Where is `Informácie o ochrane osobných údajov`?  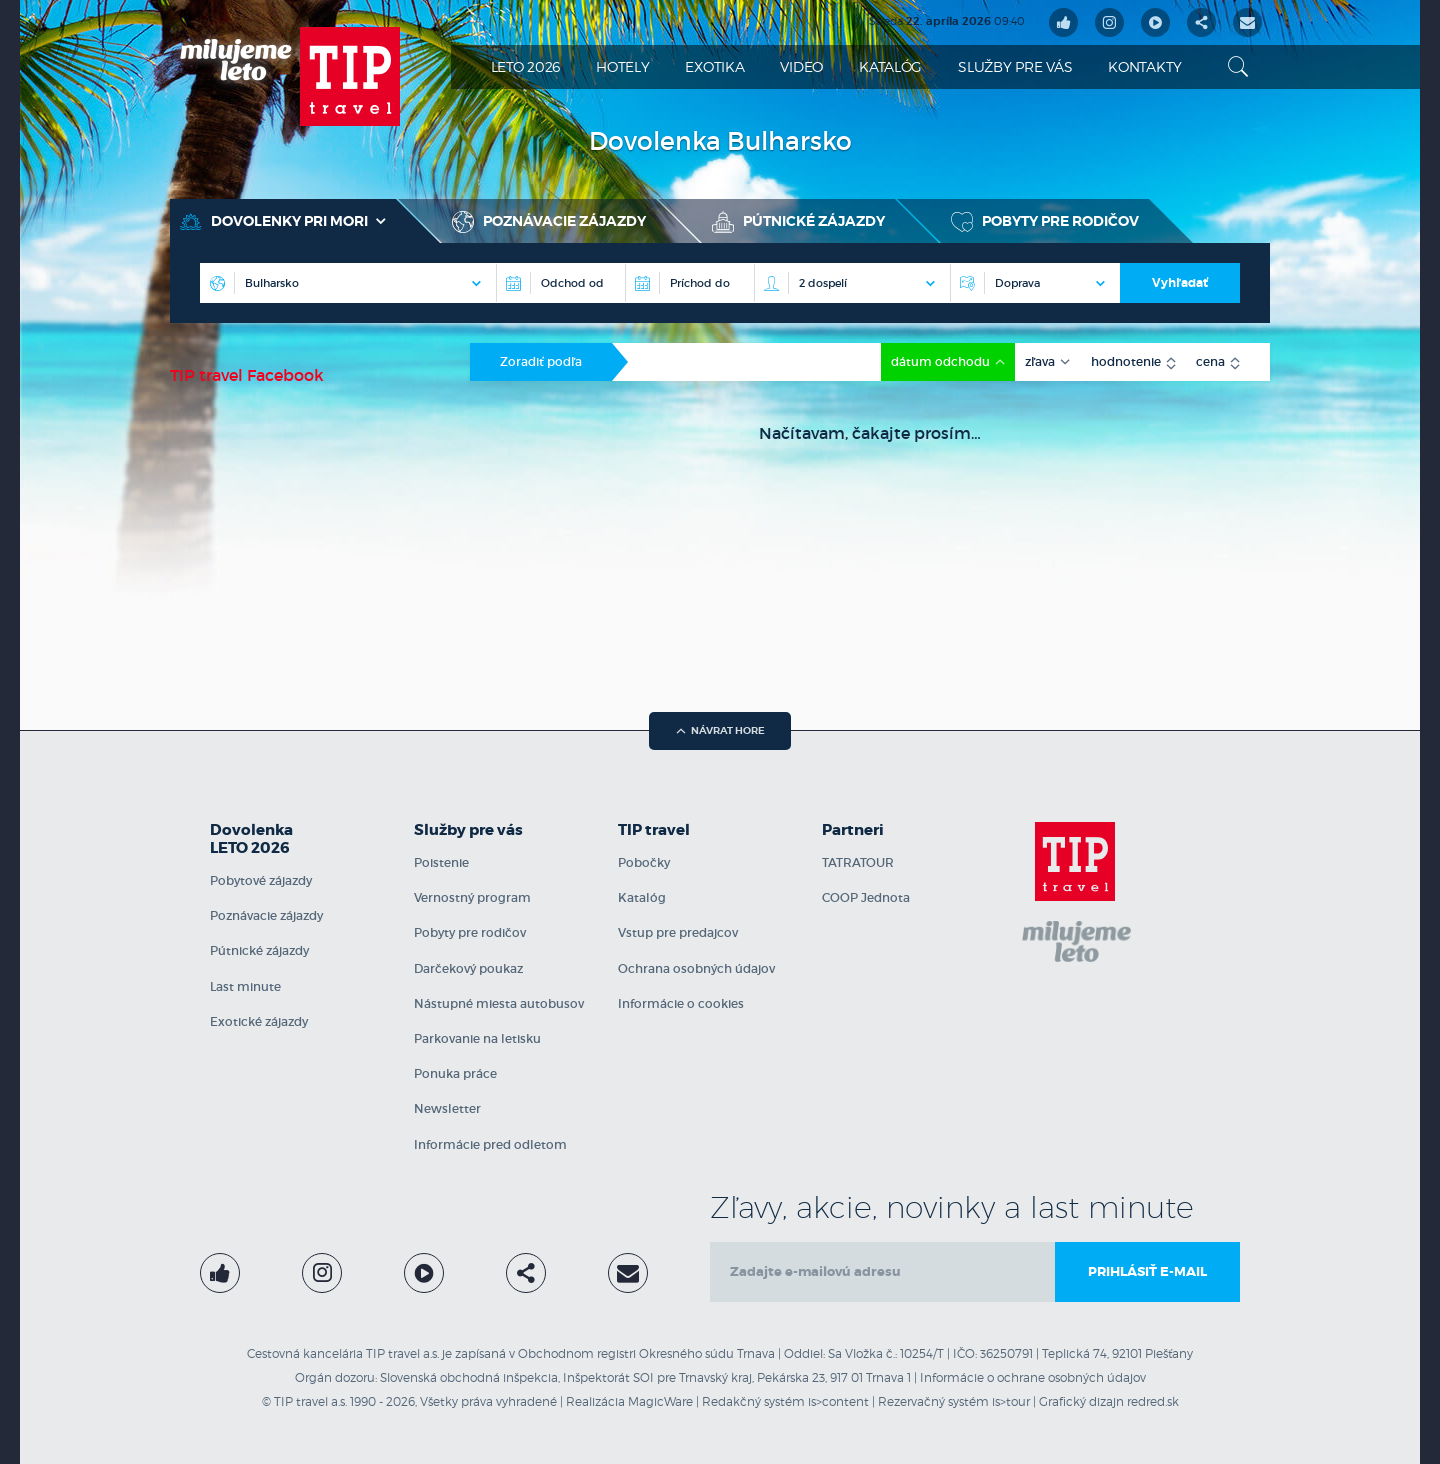 Informácie o ochrane osobných údajov is located at coordinates (1033, 1377).